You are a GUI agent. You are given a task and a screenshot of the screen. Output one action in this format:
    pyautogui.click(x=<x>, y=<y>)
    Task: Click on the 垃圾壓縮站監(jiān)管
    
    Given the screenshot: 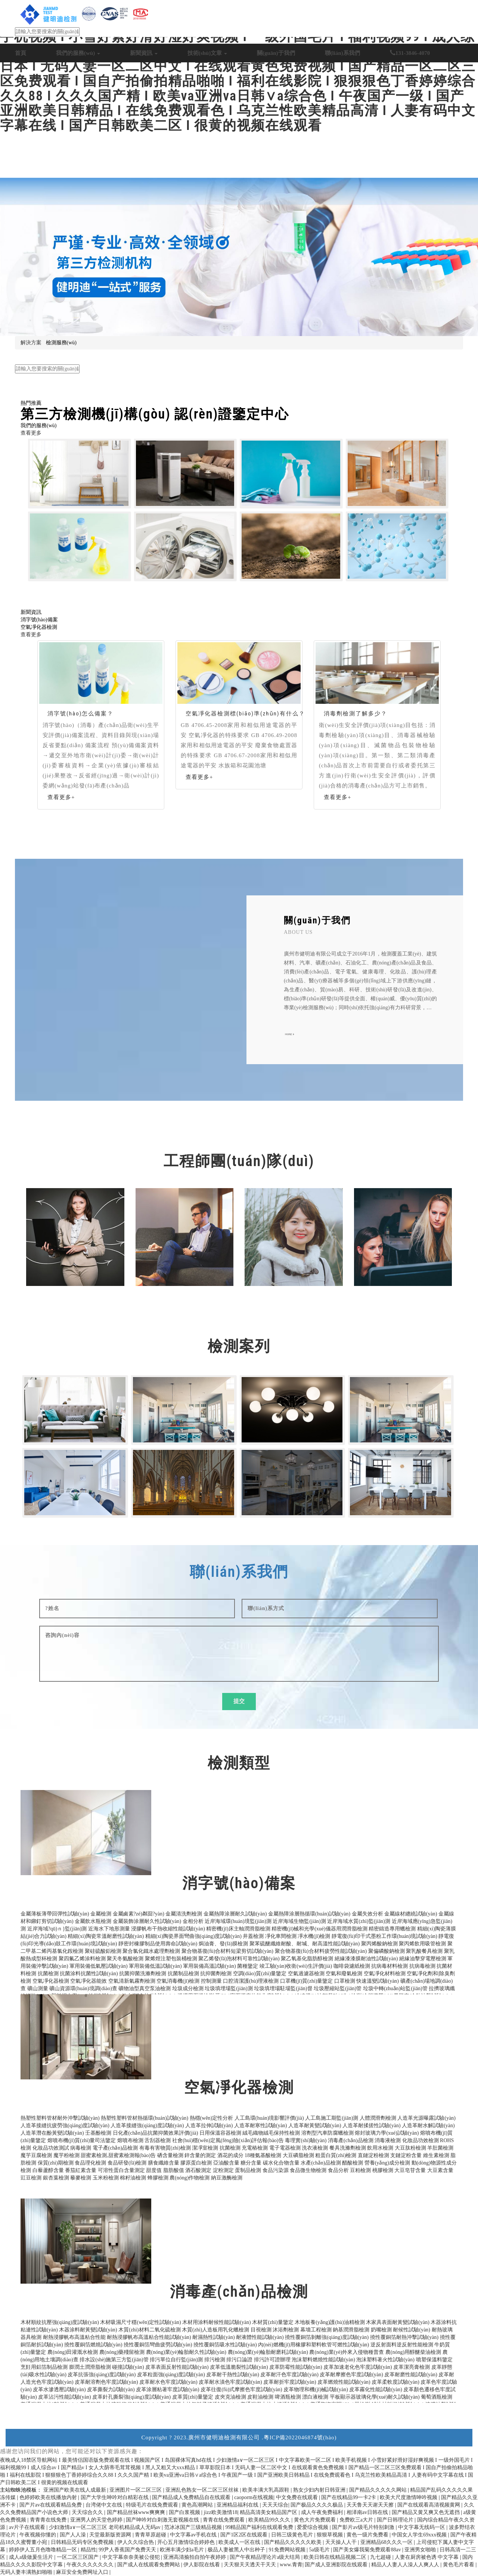 What is the action you would take?
    pyautogui.click(x=337, y=1988)
    